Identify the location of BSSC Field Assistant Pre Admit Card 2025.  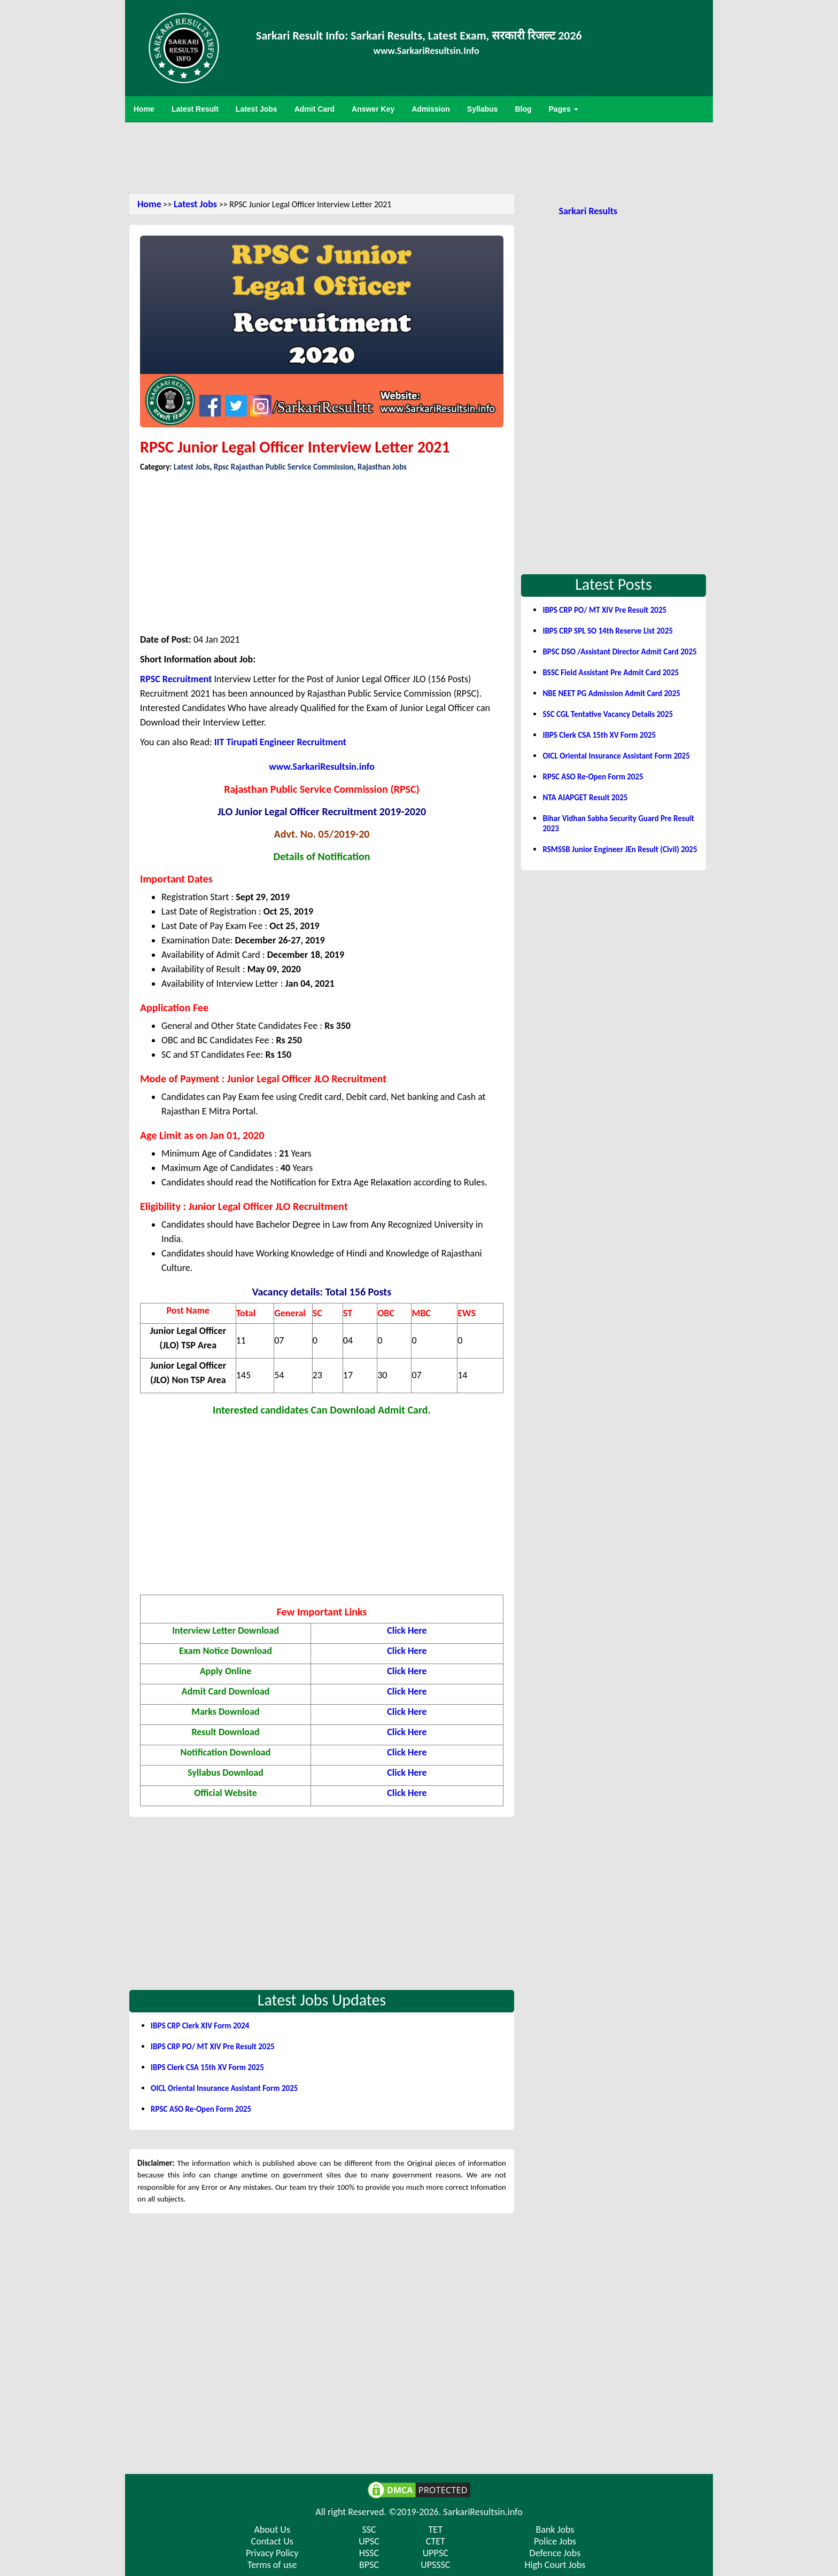
(610, 672).